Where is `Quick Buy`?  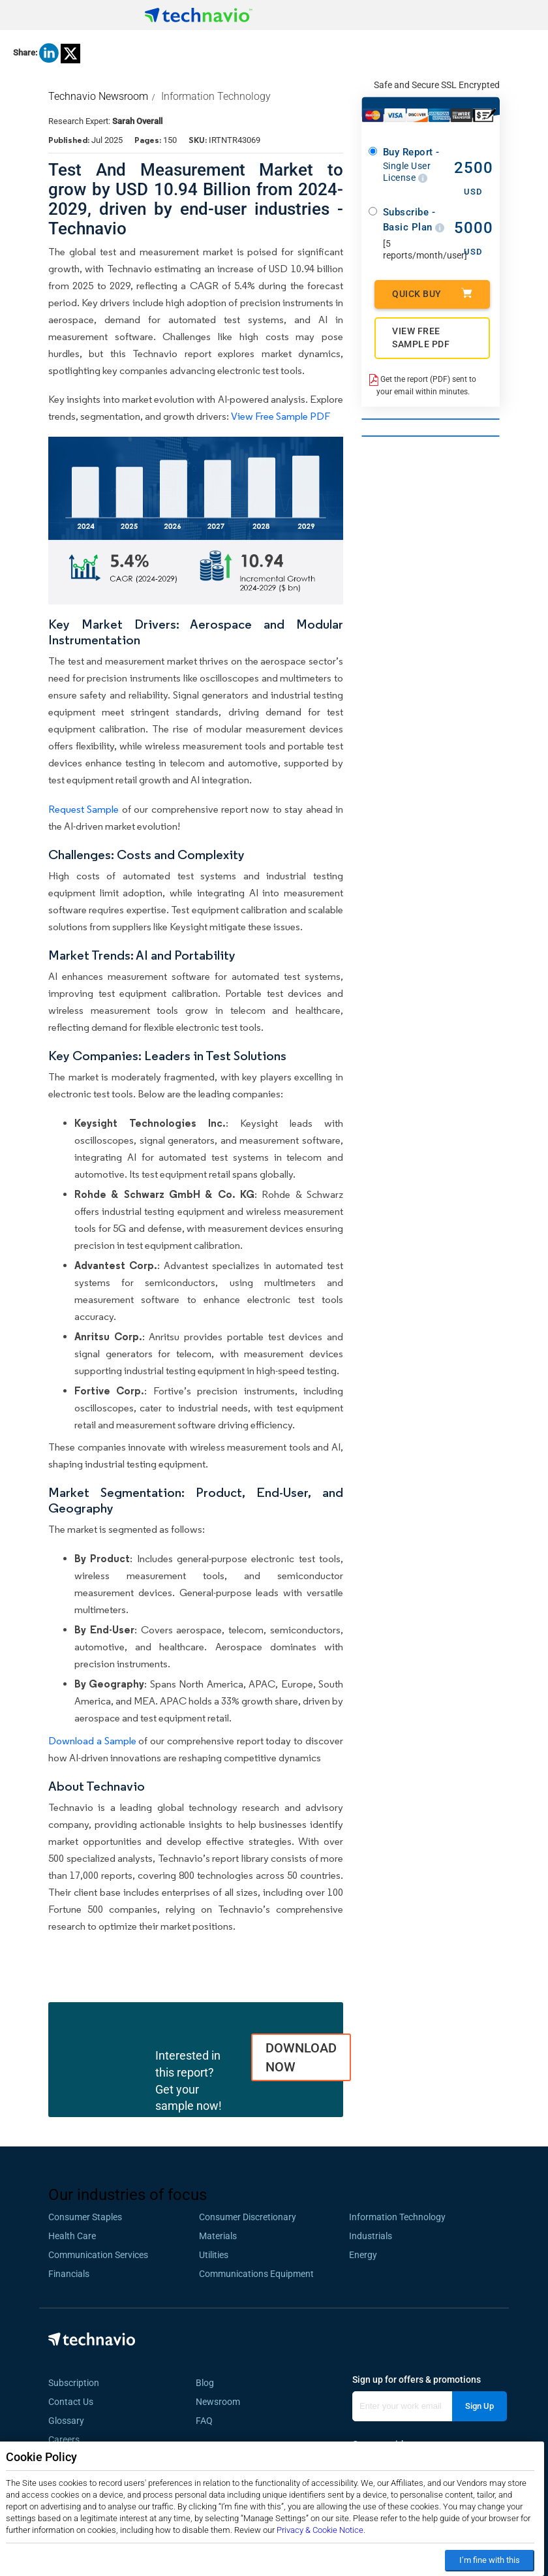 Quick Buy is located at coordinates (432, 293).